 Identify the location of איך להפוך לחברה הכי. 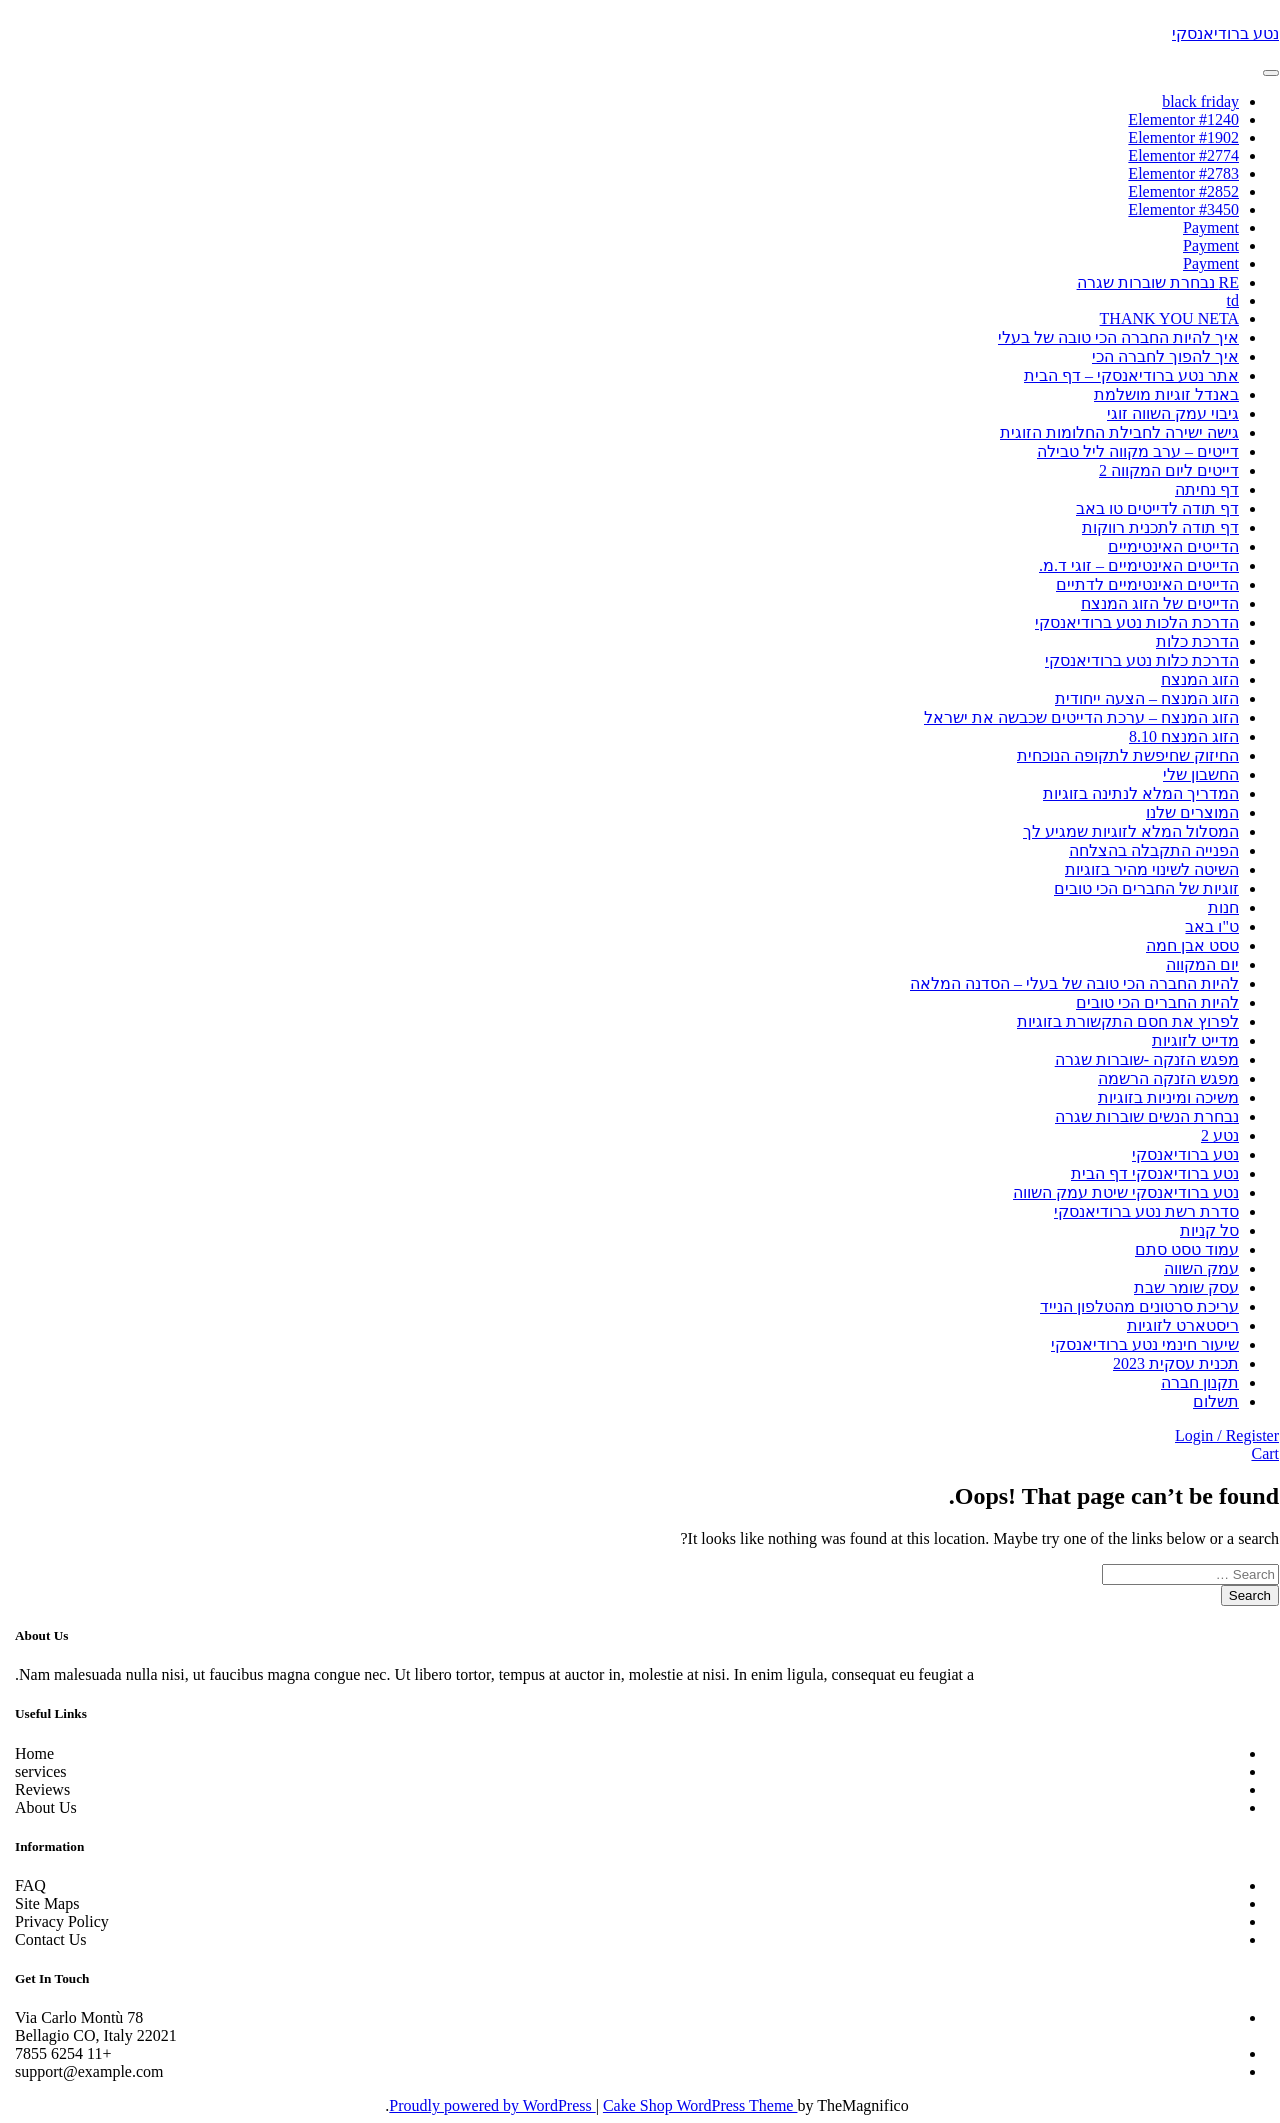
(1158, 356).